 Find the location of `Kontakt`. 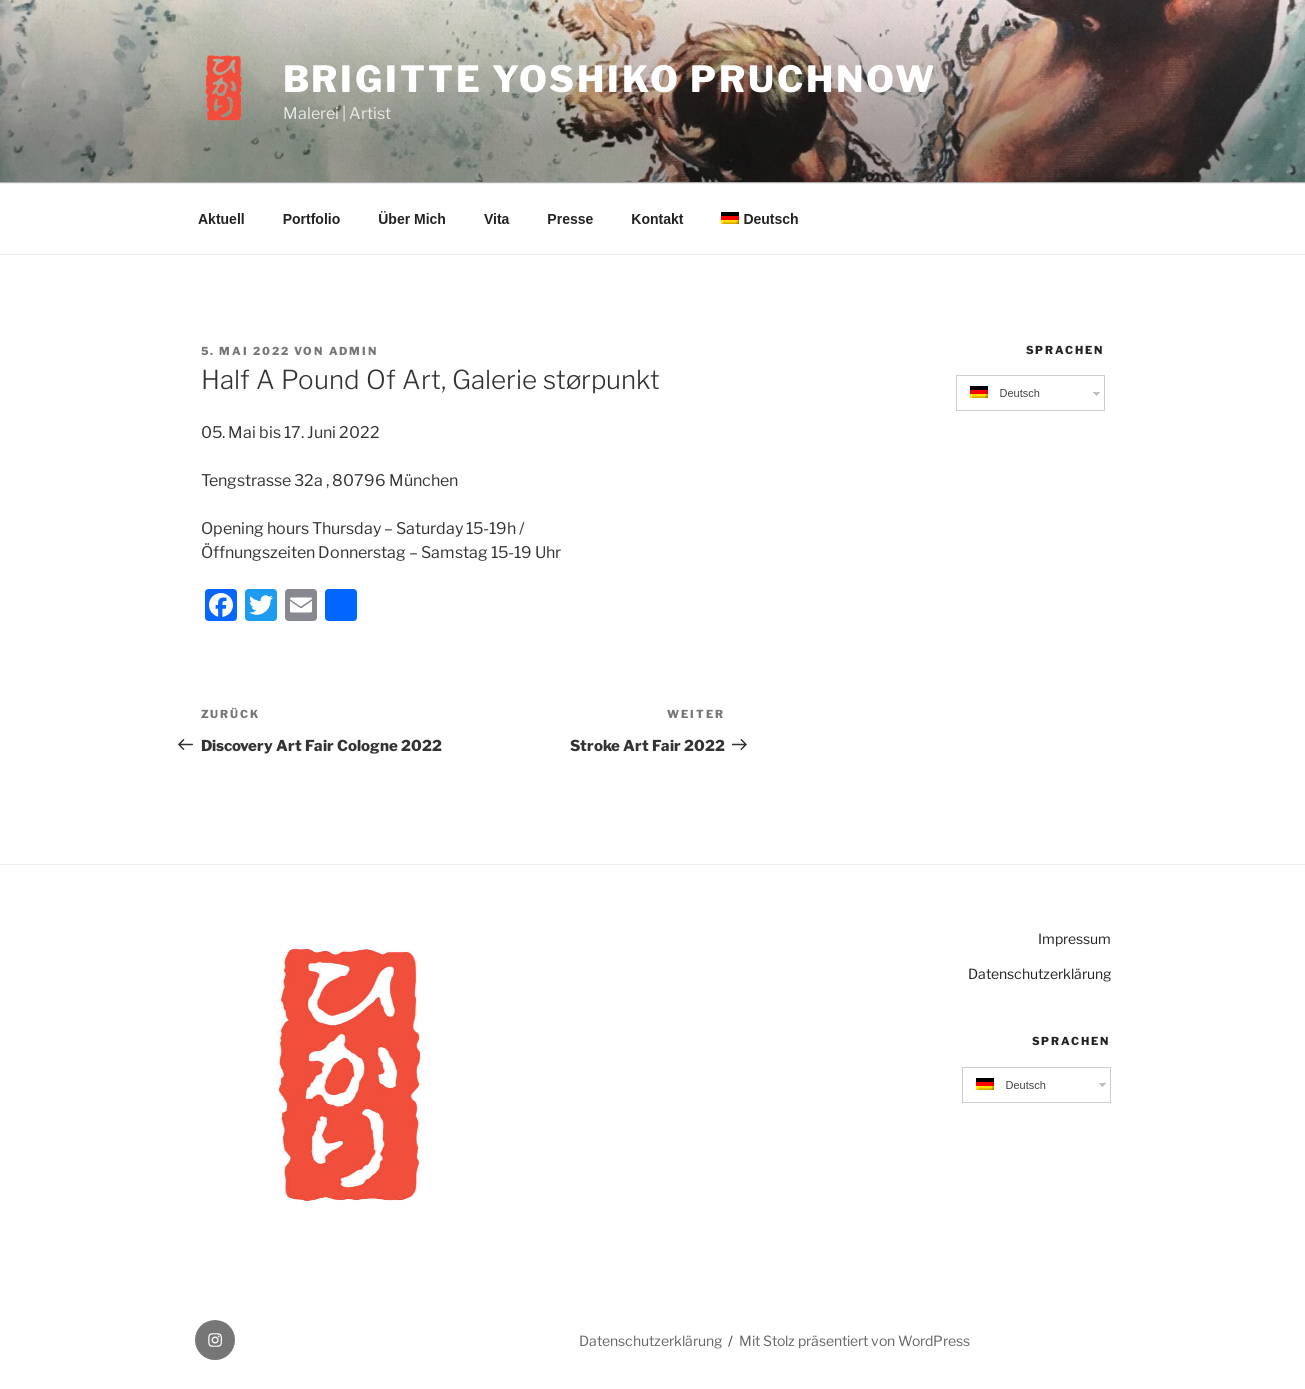

Kontakt is located at coordinates (657, 219).